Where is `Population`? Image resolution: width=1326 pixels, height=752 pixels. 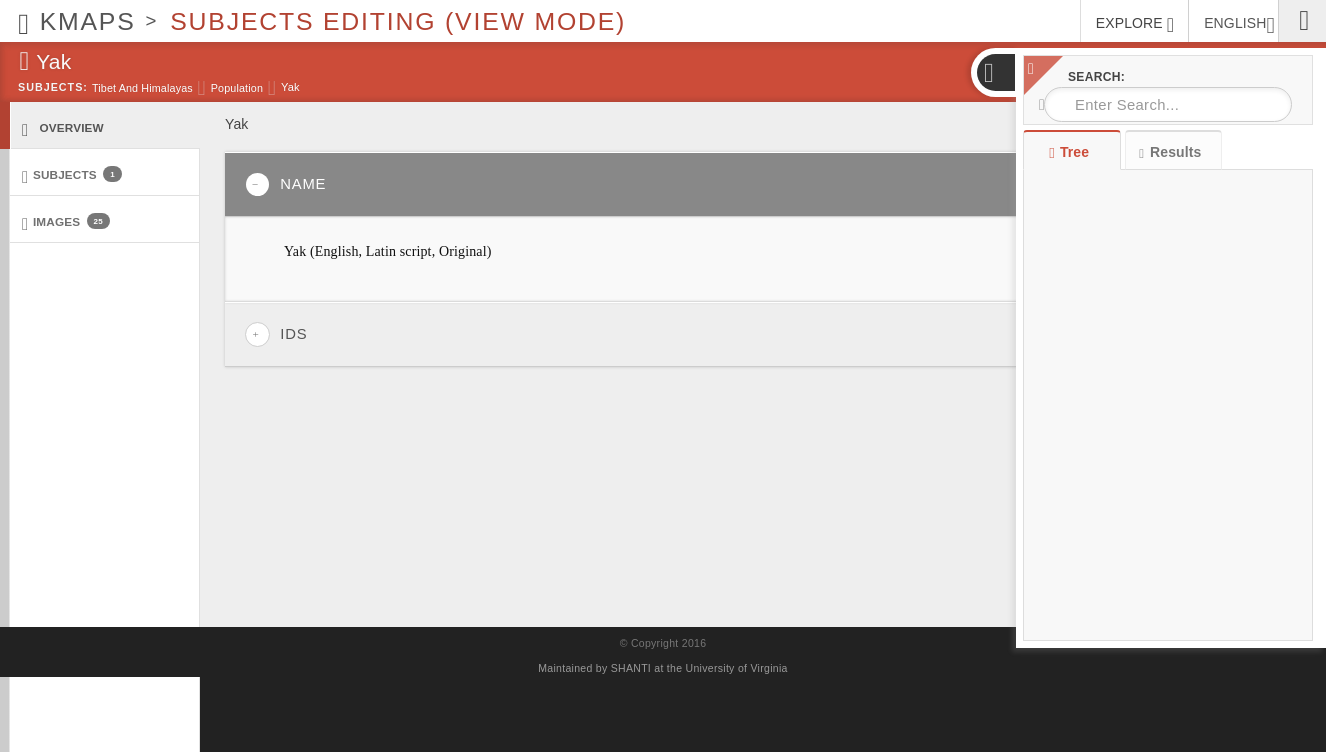
Population is located at coordinates (237, 88).